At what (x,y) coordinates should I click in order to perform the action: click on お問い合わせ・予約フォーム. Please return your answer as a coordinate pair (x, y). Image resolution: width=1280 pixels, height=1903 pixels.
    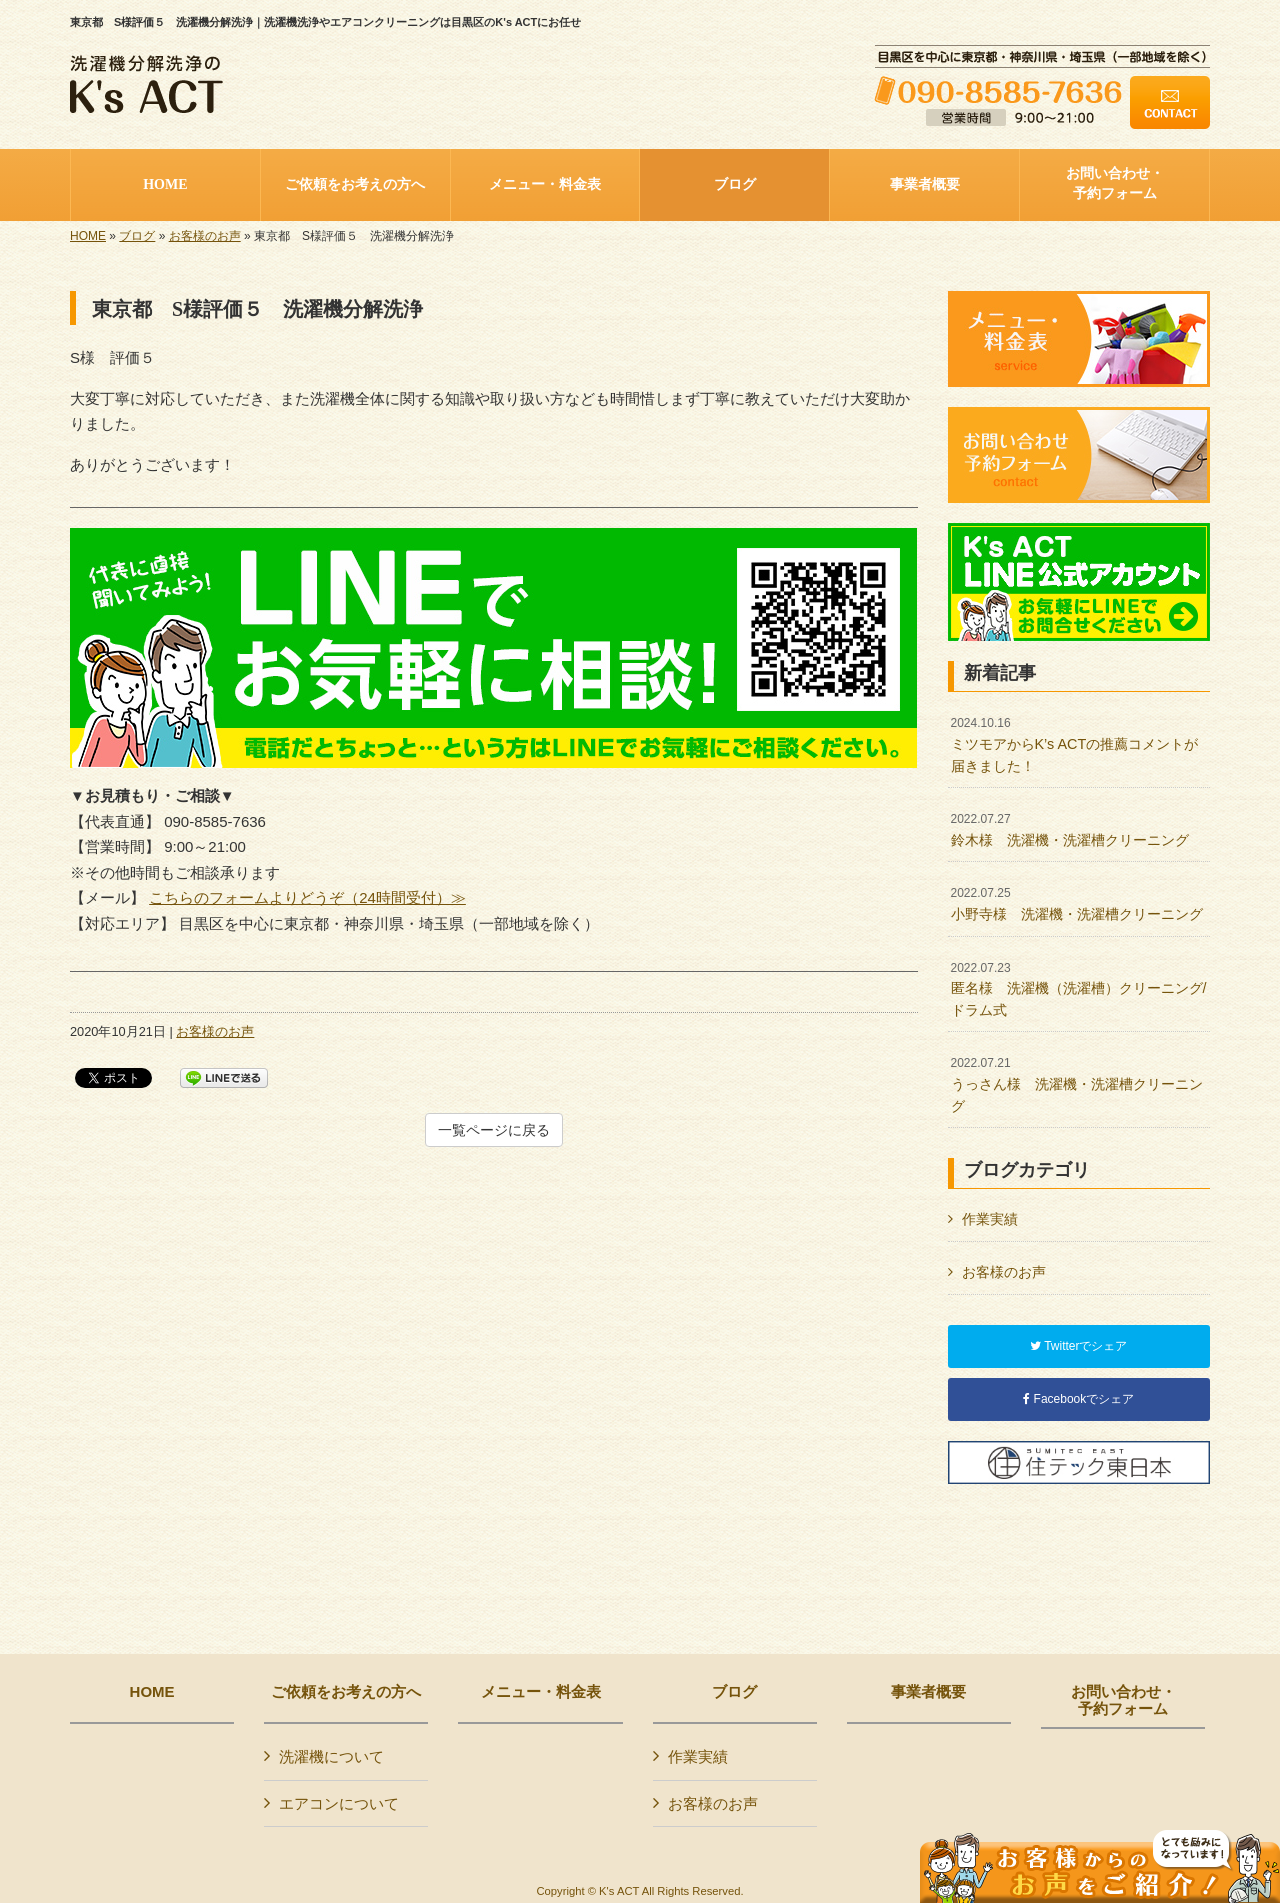
    Looking at the image, I should click on (1123, 1700).